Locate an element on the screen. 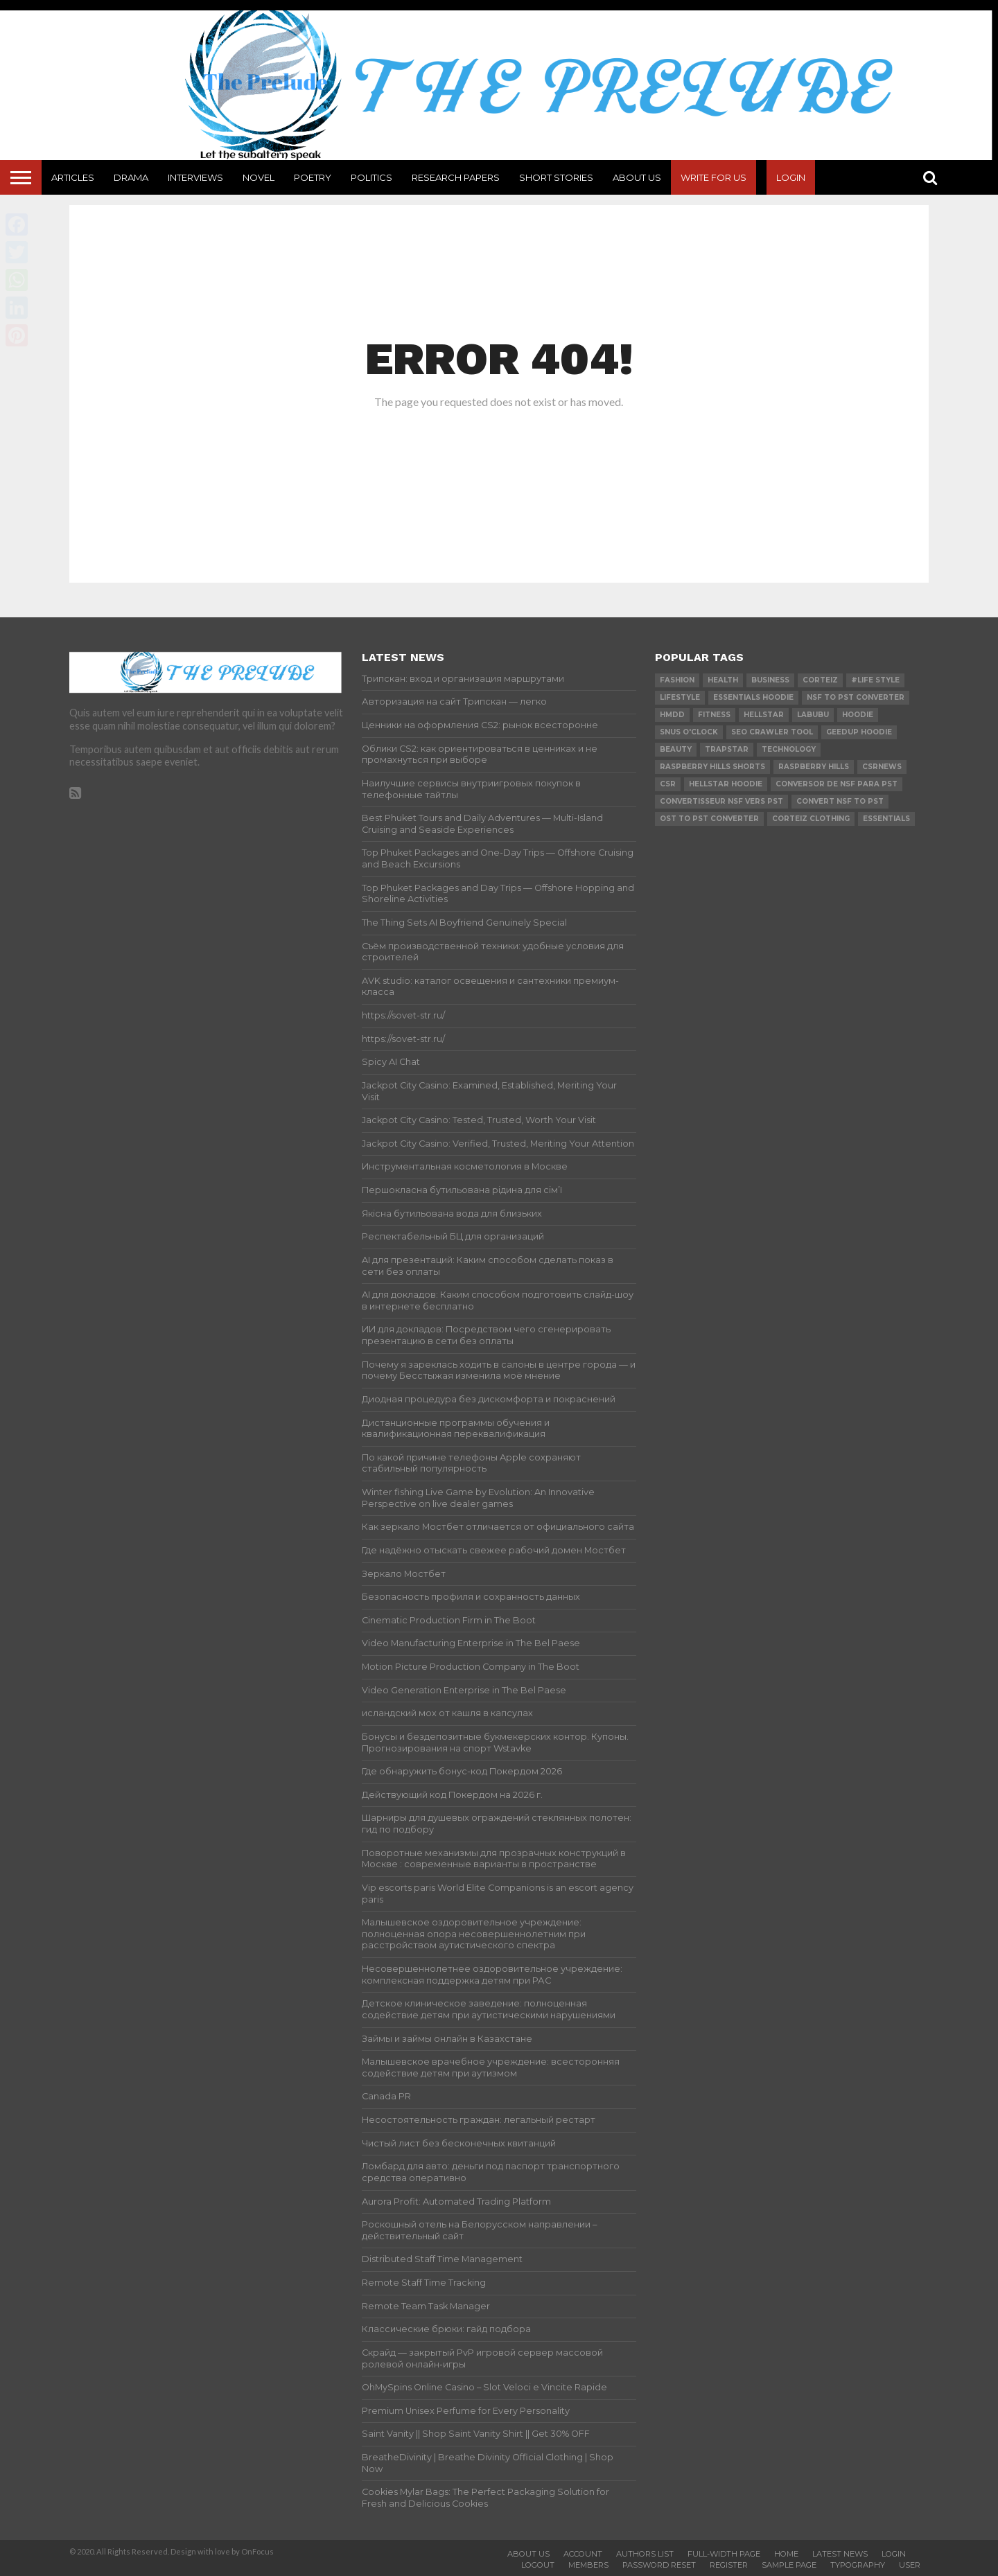  Typography is located at coordinates (857, 2565).